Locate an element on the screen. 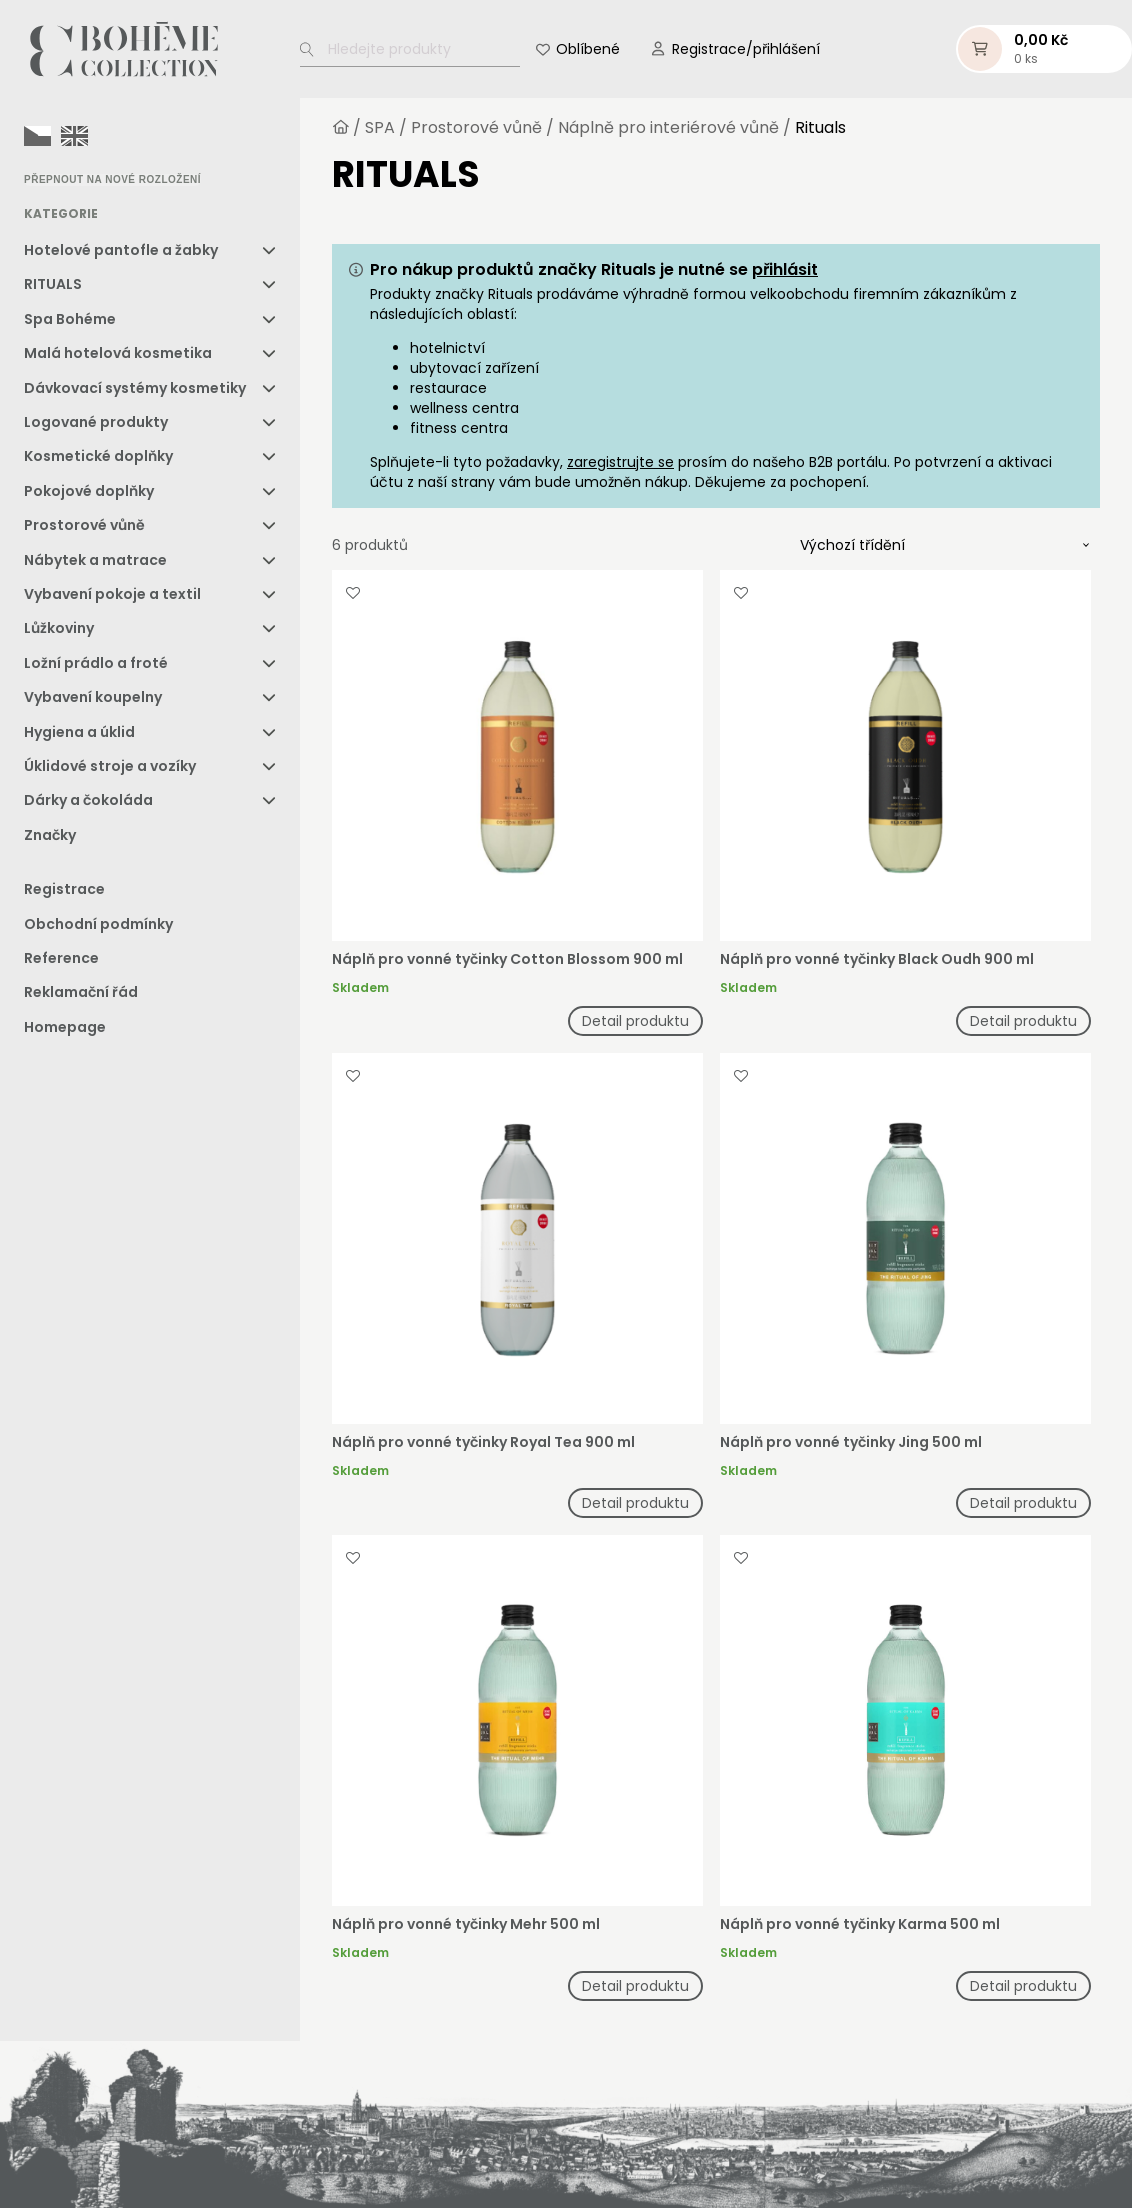 Image resolution: width=1132 pixels, height=2208 pixels. Detail produktu is located at coordinates (635, 1021).